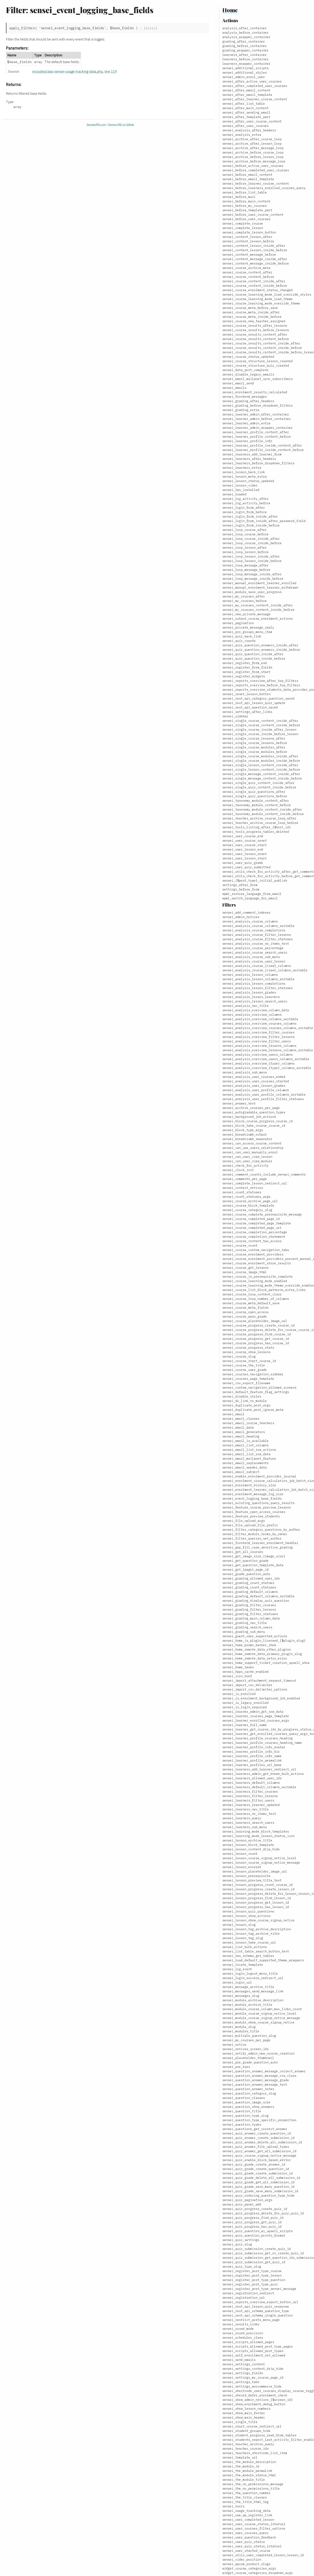 The image size is (314, 2576). Describe the element at coordinates (255, 330) in the screenshot. I see `sensei_course_results_before_lessons` at that location.